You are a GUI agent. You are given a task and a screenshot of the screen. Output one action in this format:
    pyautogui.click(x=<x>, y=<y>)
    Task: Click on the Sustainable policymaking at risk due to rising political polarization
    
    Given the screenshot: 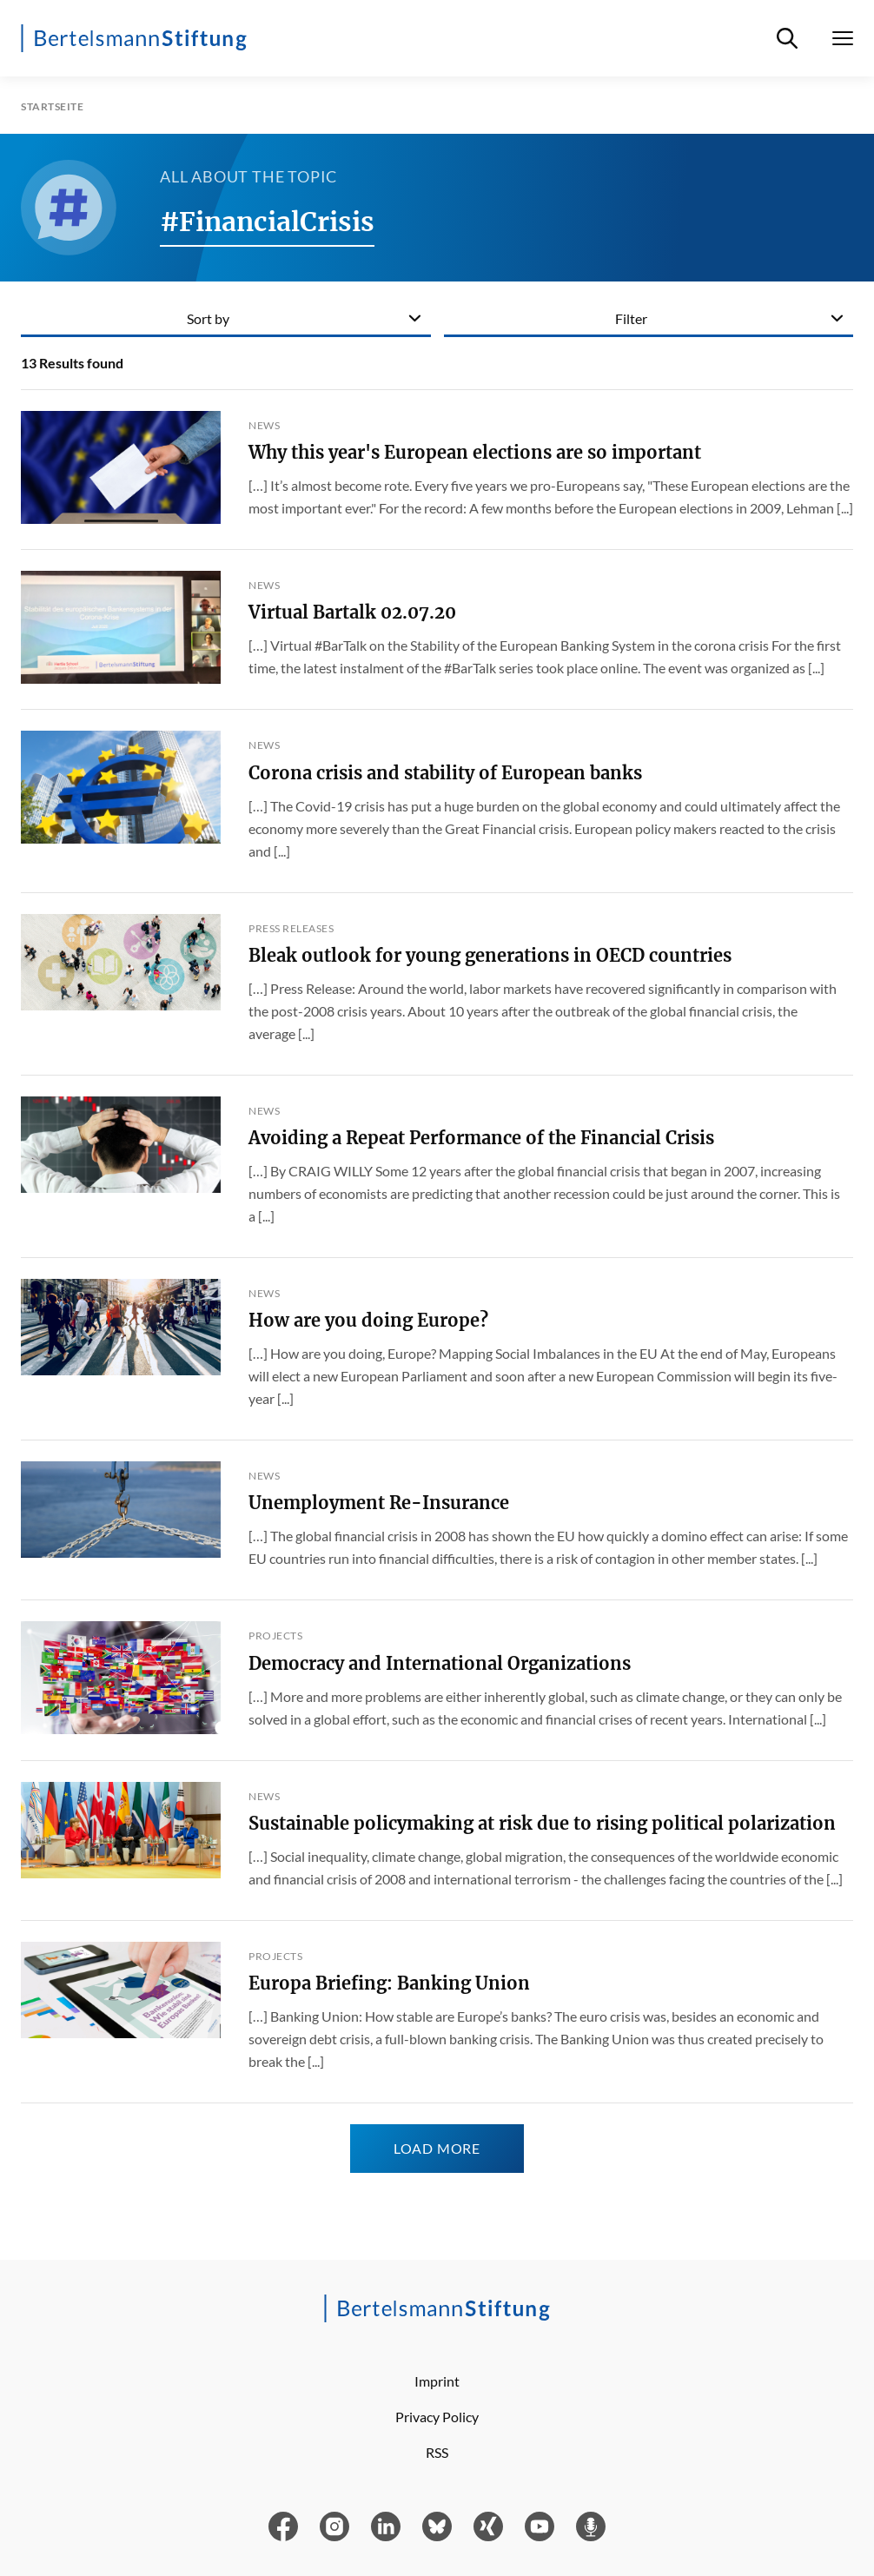 What is the action you would take?
    pyautogui.click(x=542, y=1823)
    